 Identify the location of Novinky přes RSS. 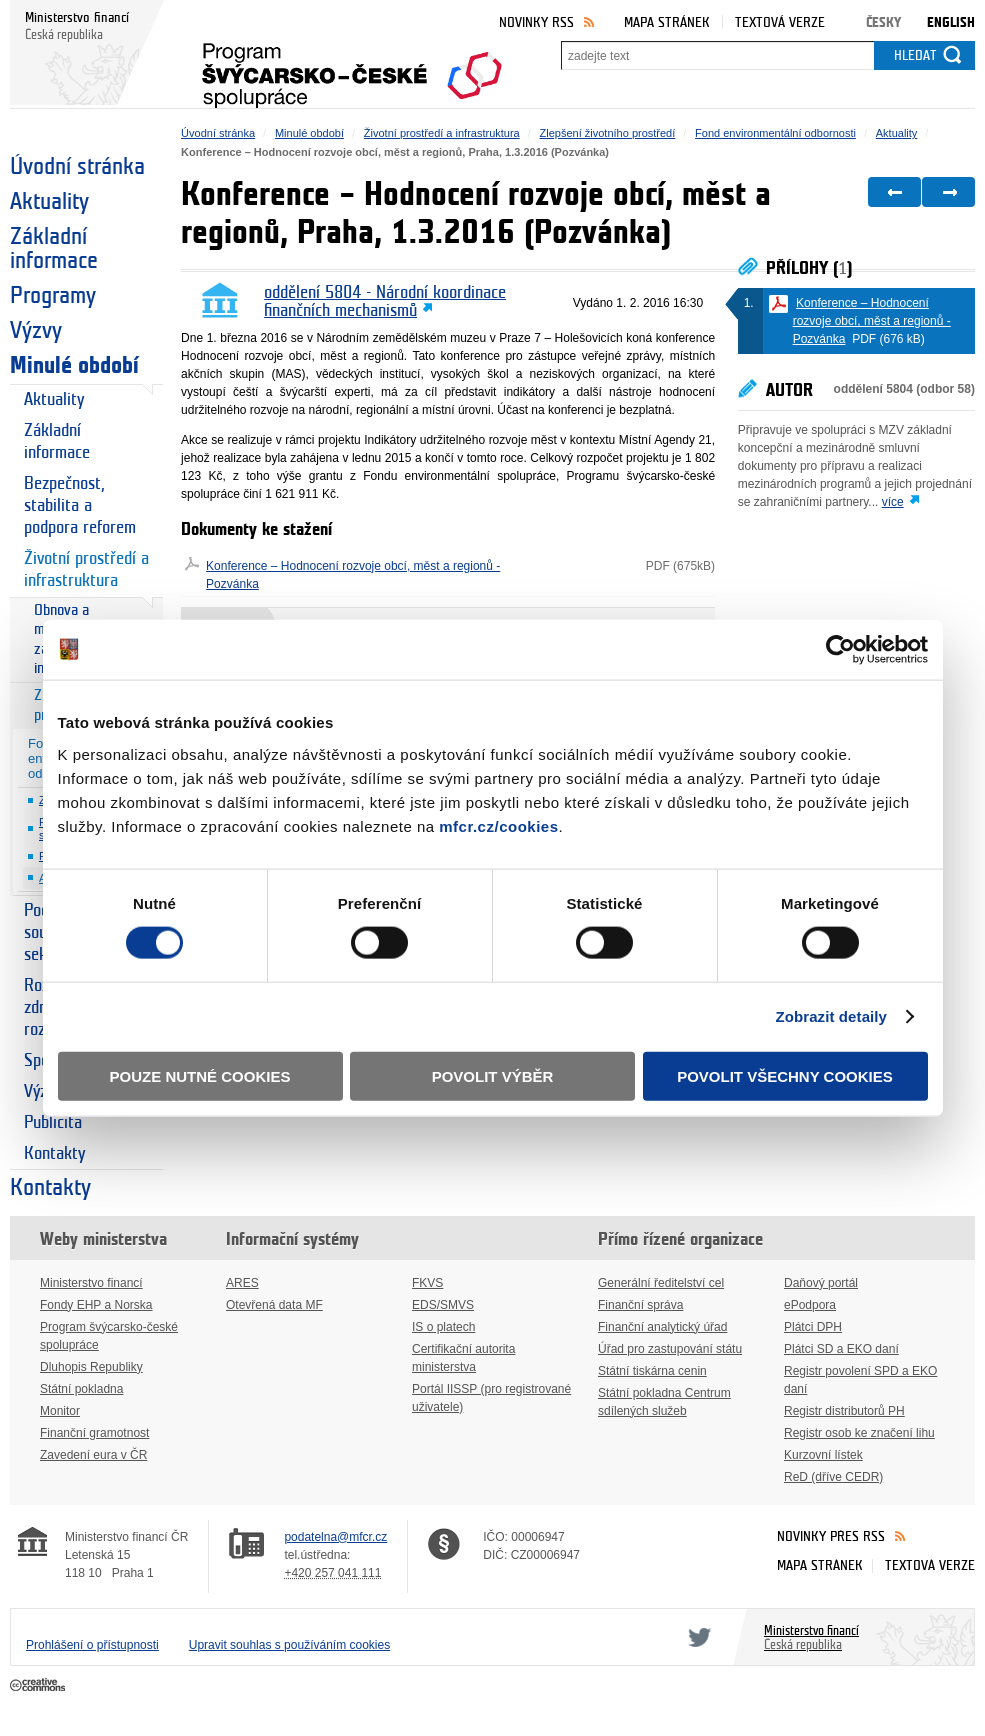
(831, 1536).